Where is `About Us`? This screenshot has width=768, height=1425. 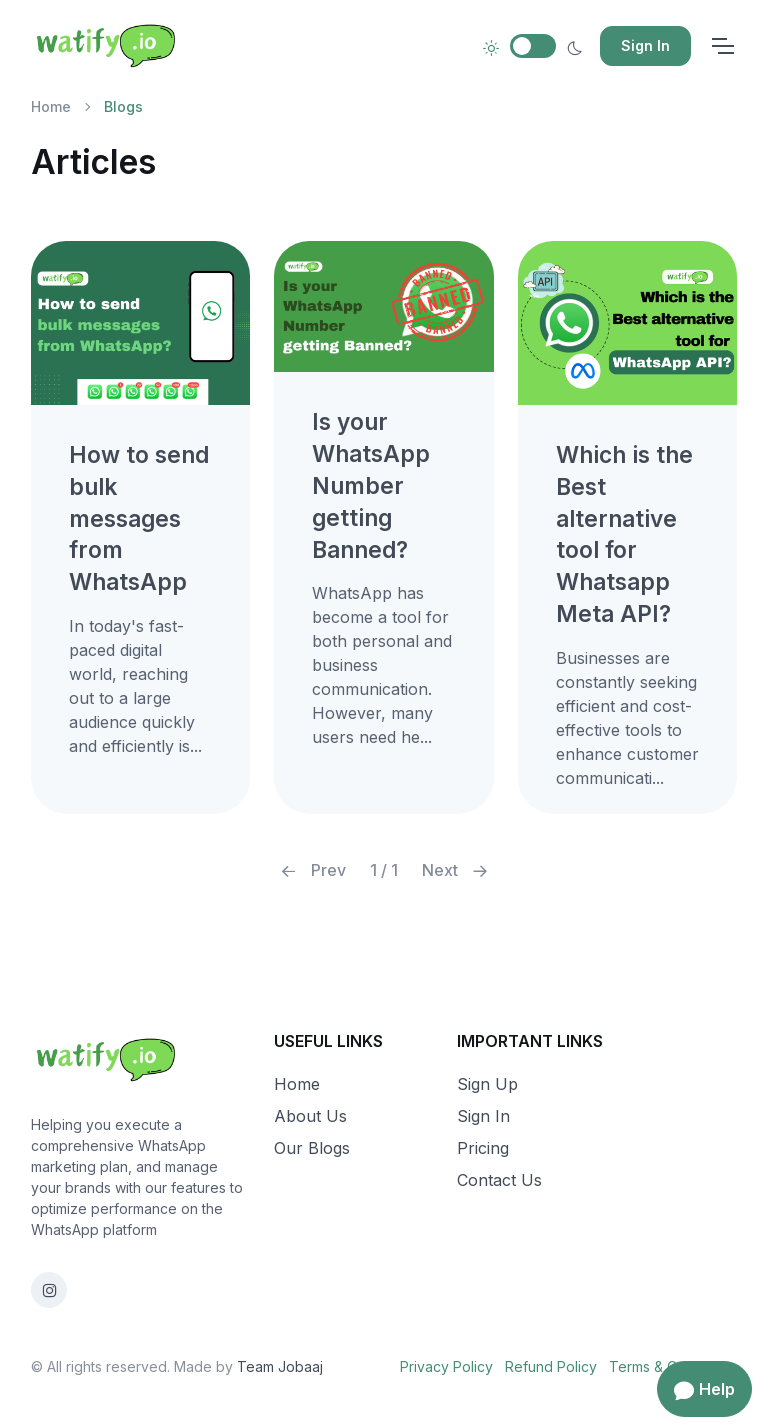 About Us is located at coordinates (310, 1116).